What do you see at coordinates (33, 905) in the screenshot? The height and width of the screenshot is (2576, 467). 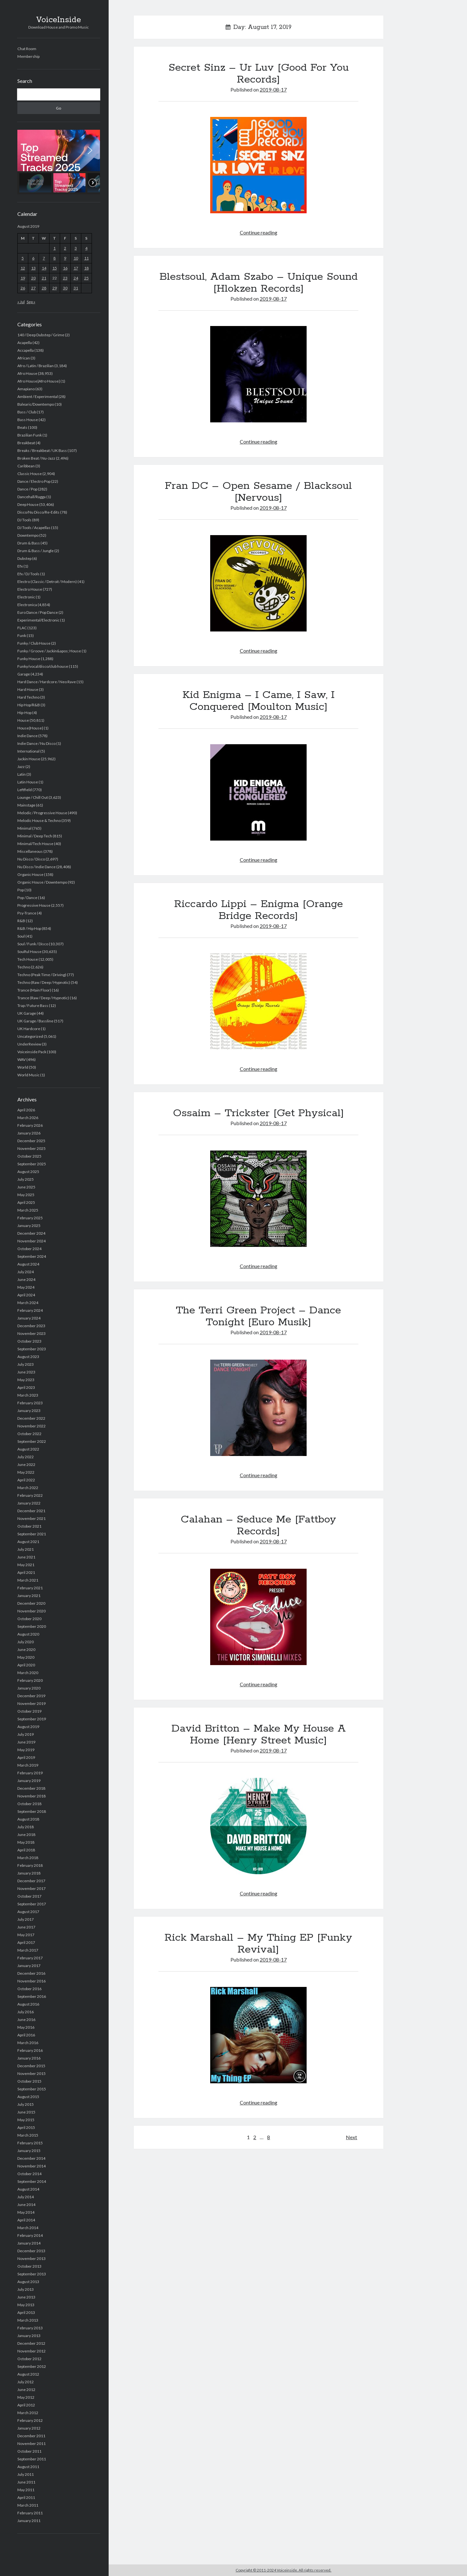 I see `Progressive House` at bounding box center [33, 905].